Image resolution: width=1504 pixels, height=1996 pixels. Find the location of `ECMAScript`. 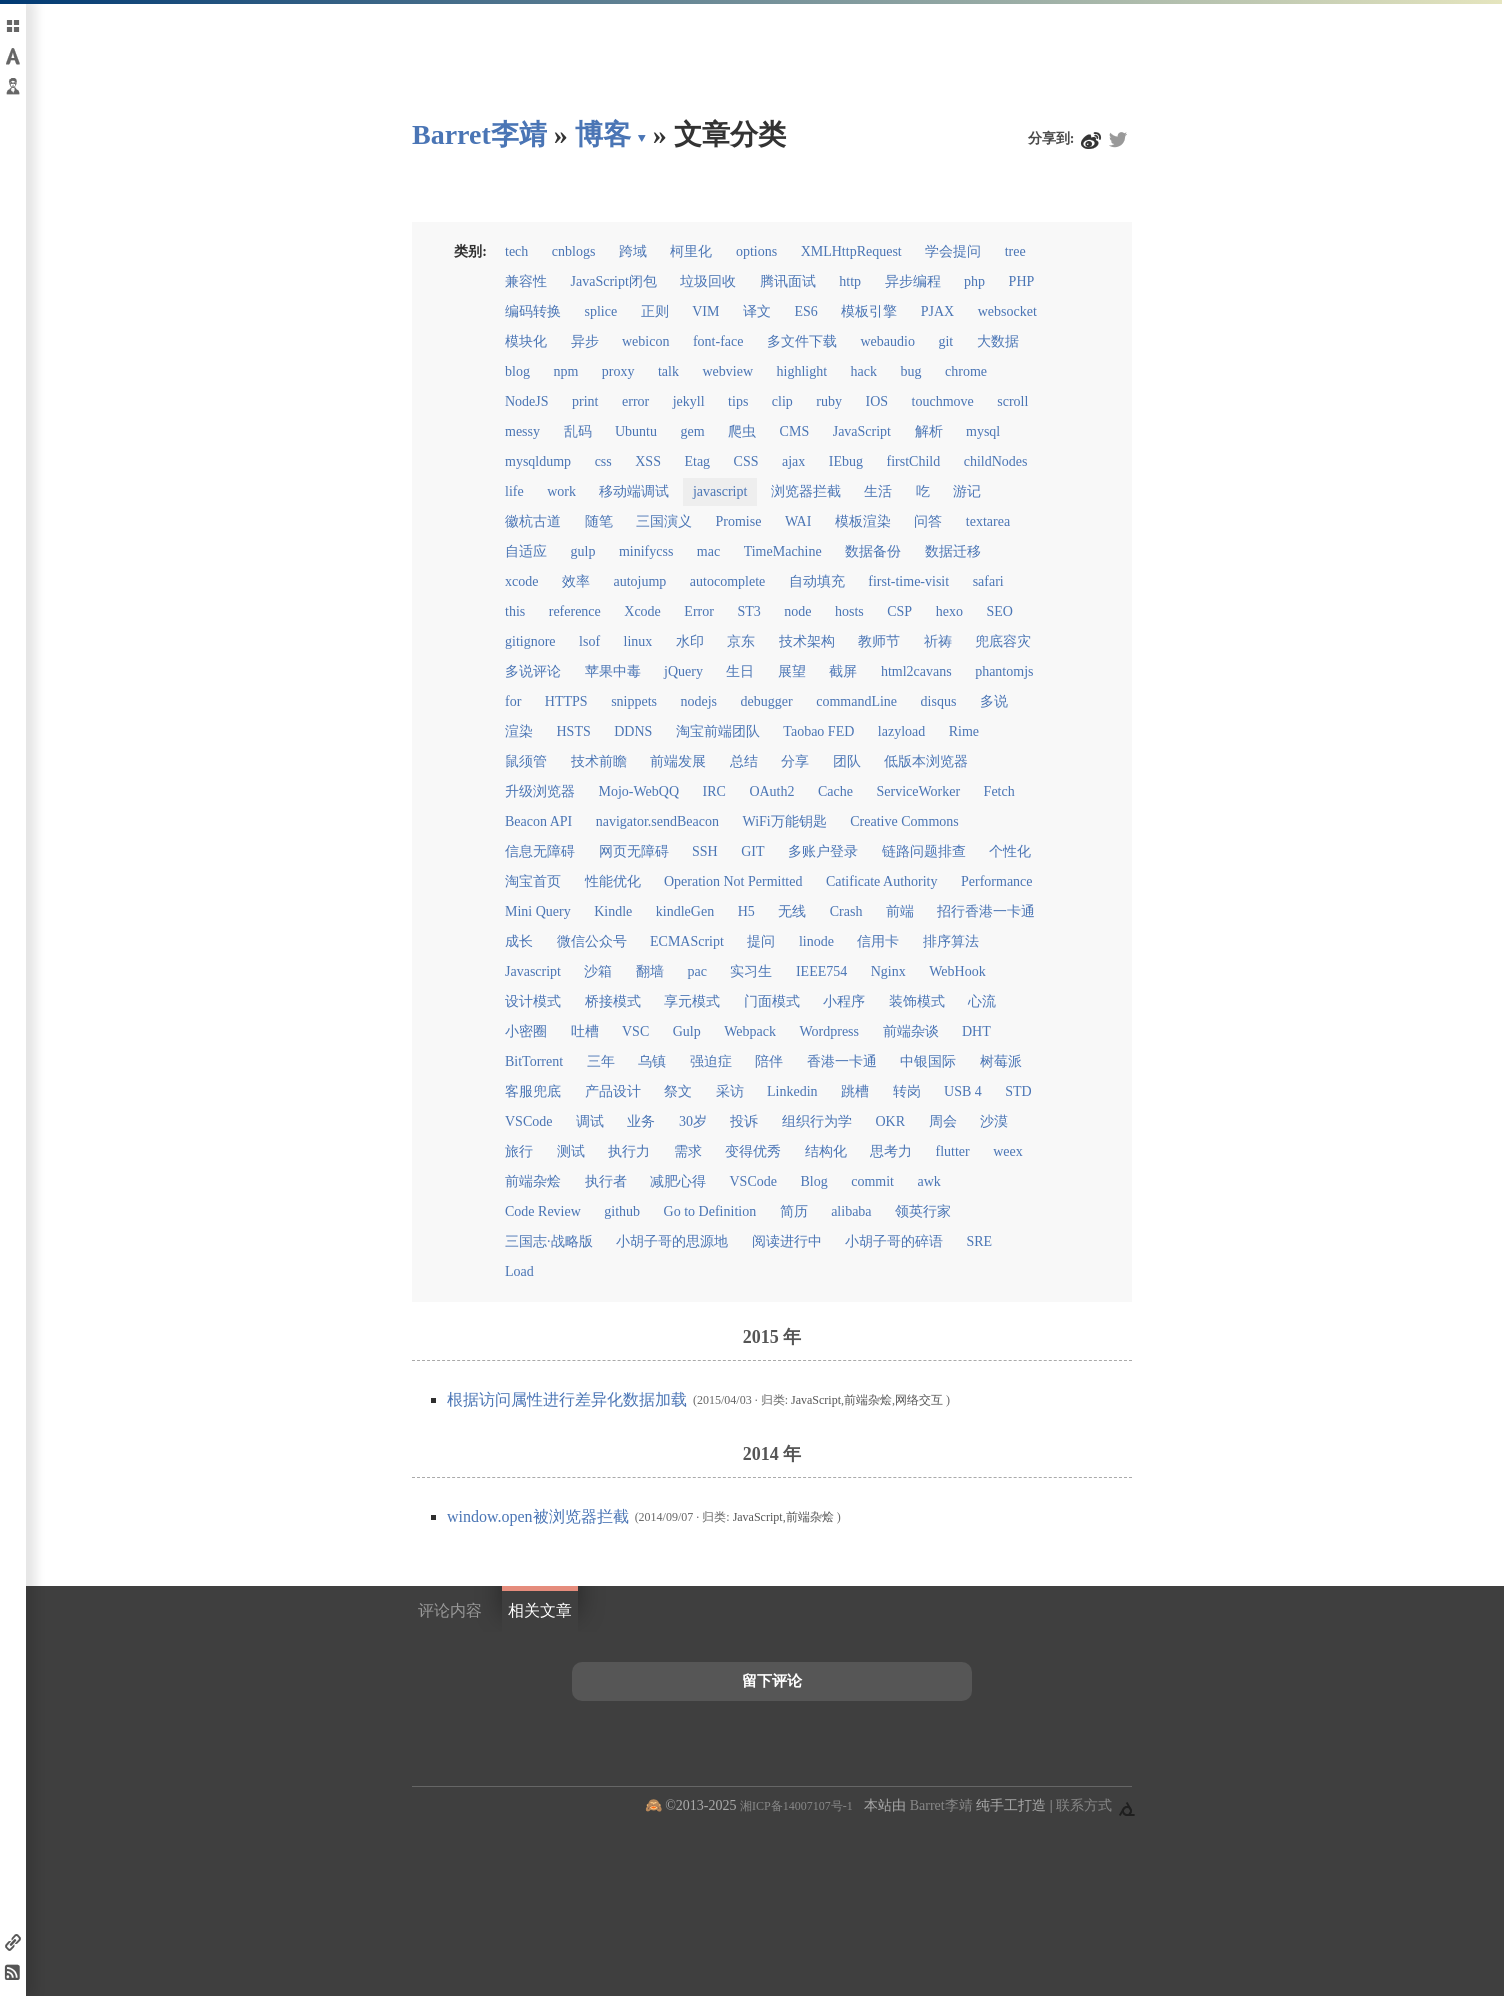

ECMAScript is located at coordinates (687, 941).